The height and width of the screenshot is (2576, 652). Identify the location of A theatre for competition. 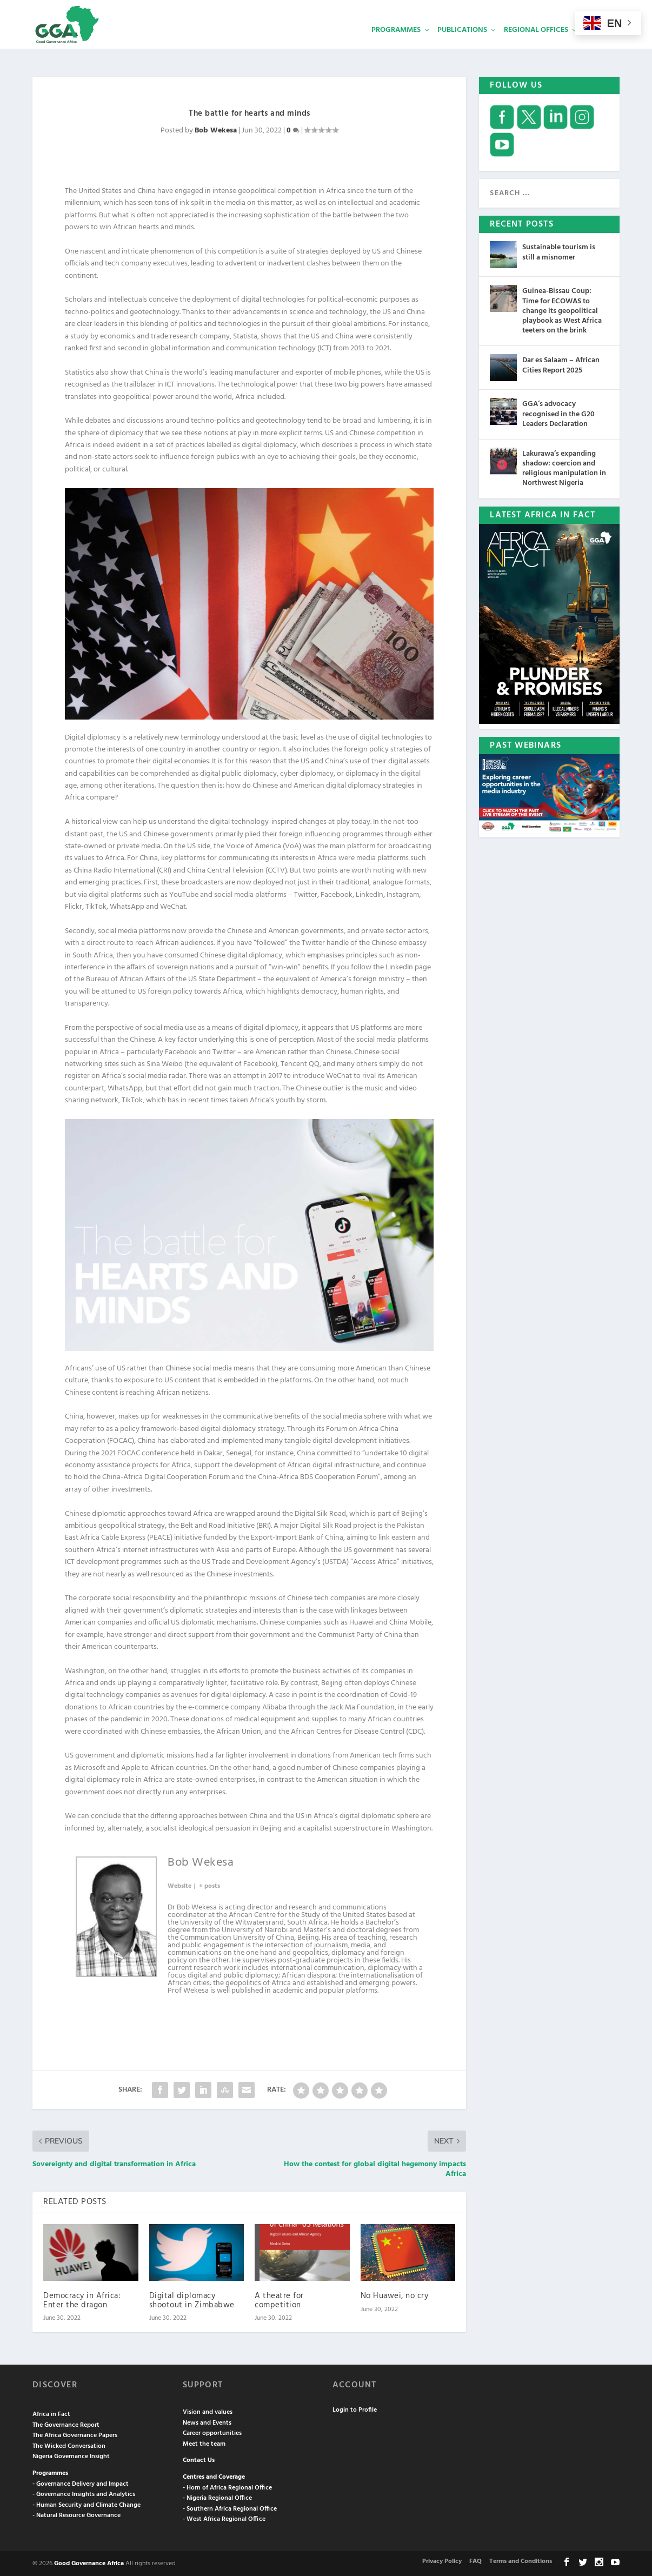
(279, 2299).